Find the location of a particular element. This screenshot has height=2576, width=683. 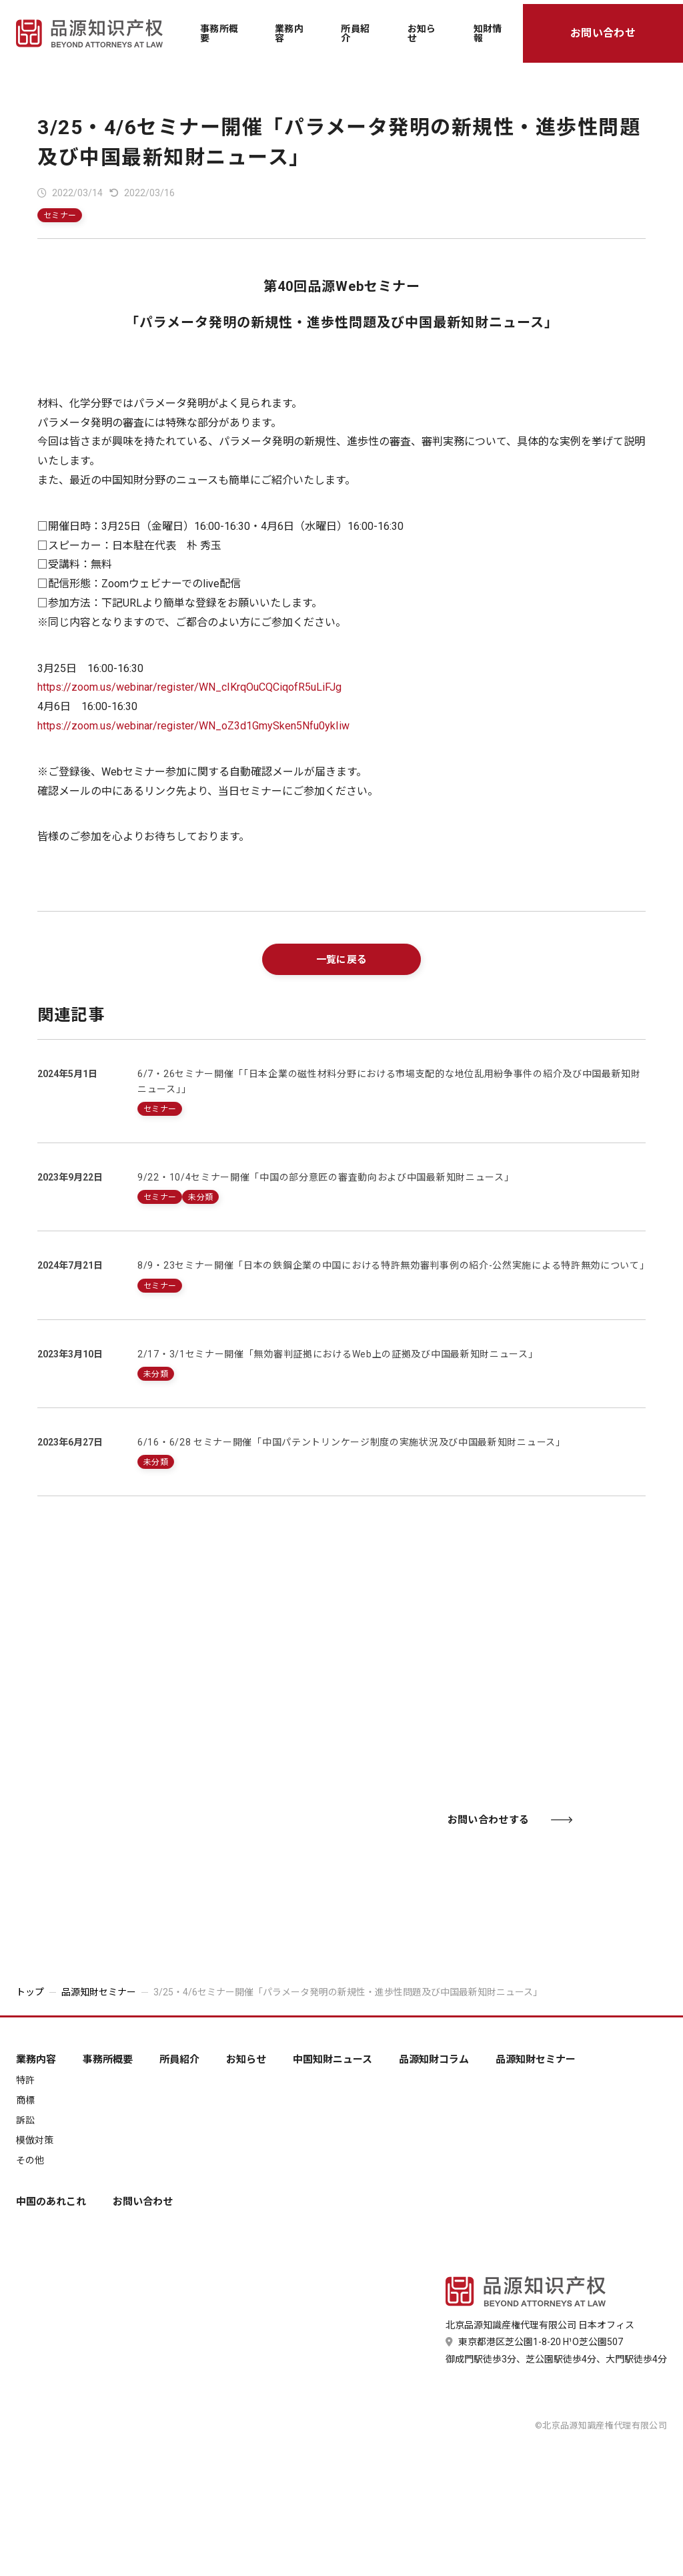

所員紹介 is located at coordinates (355, 33).